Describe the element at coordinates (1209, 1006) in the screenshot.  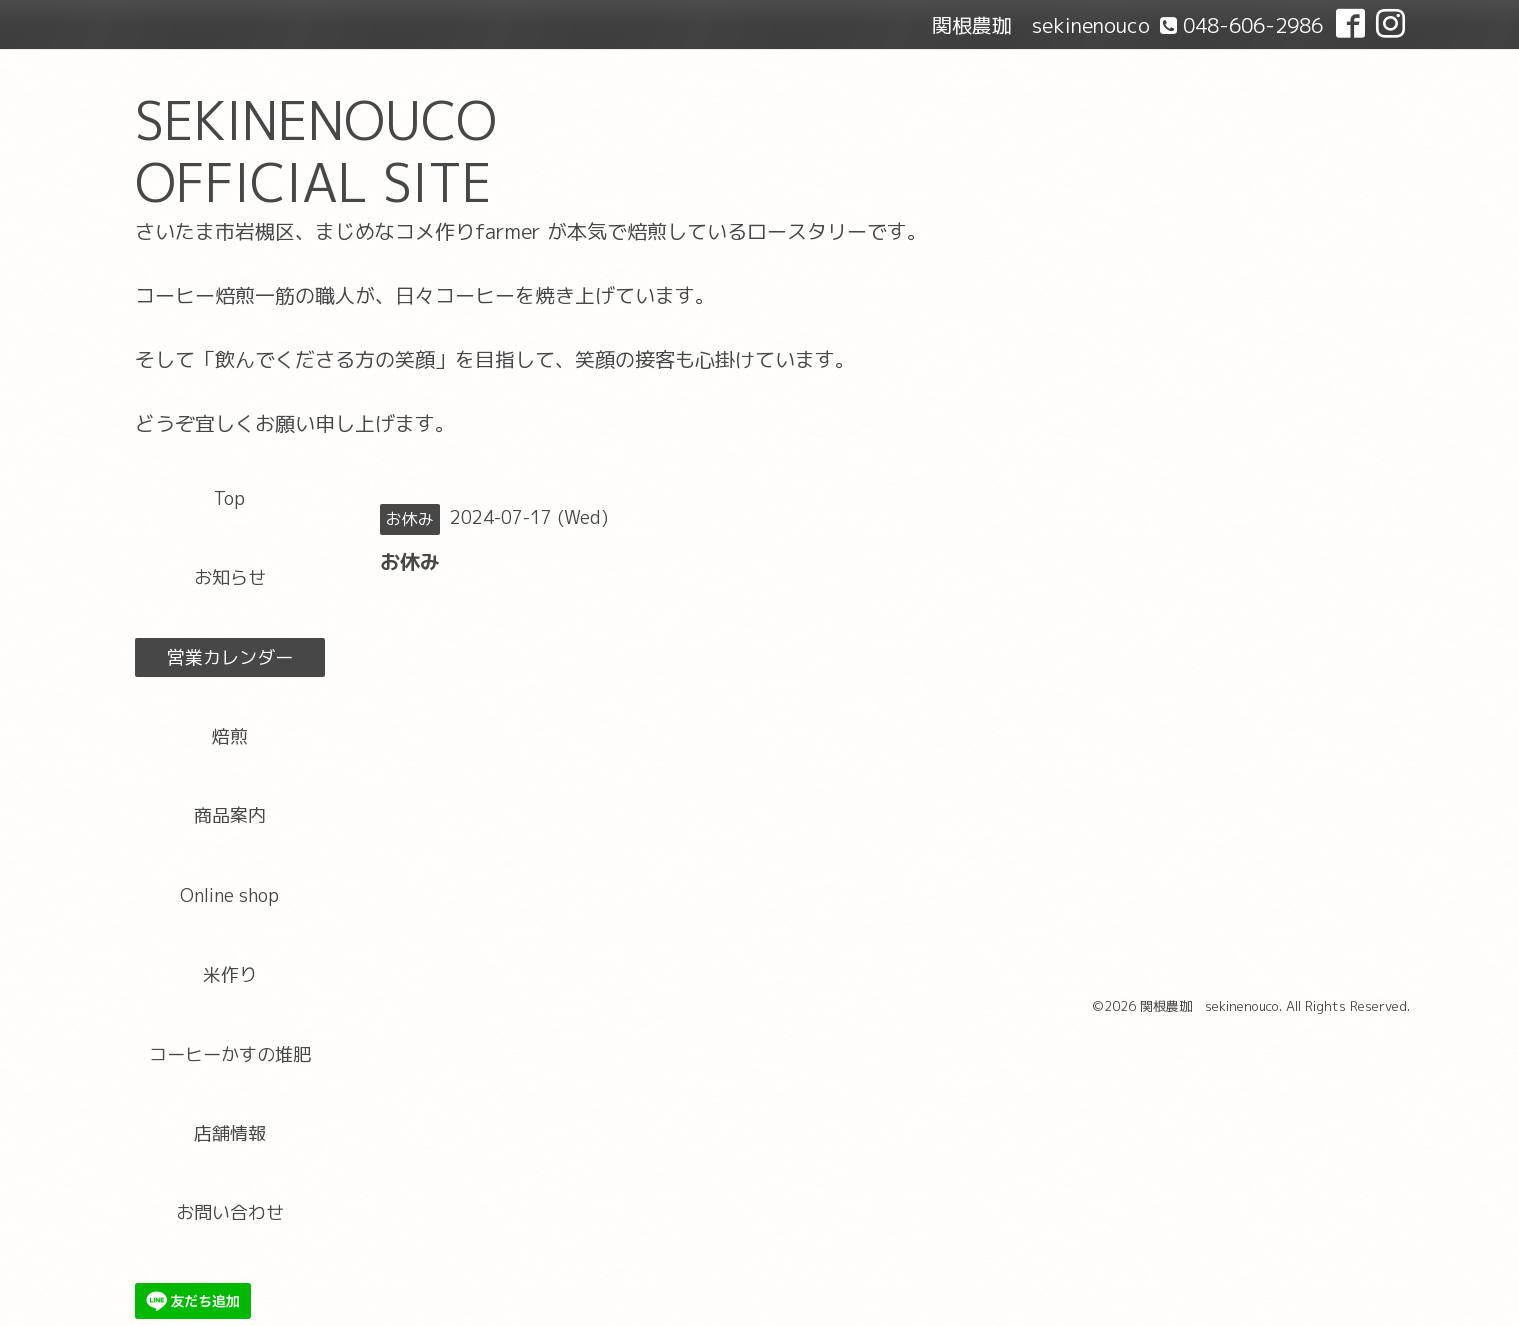
I see `関根農珈 sekinenouco` at that location.